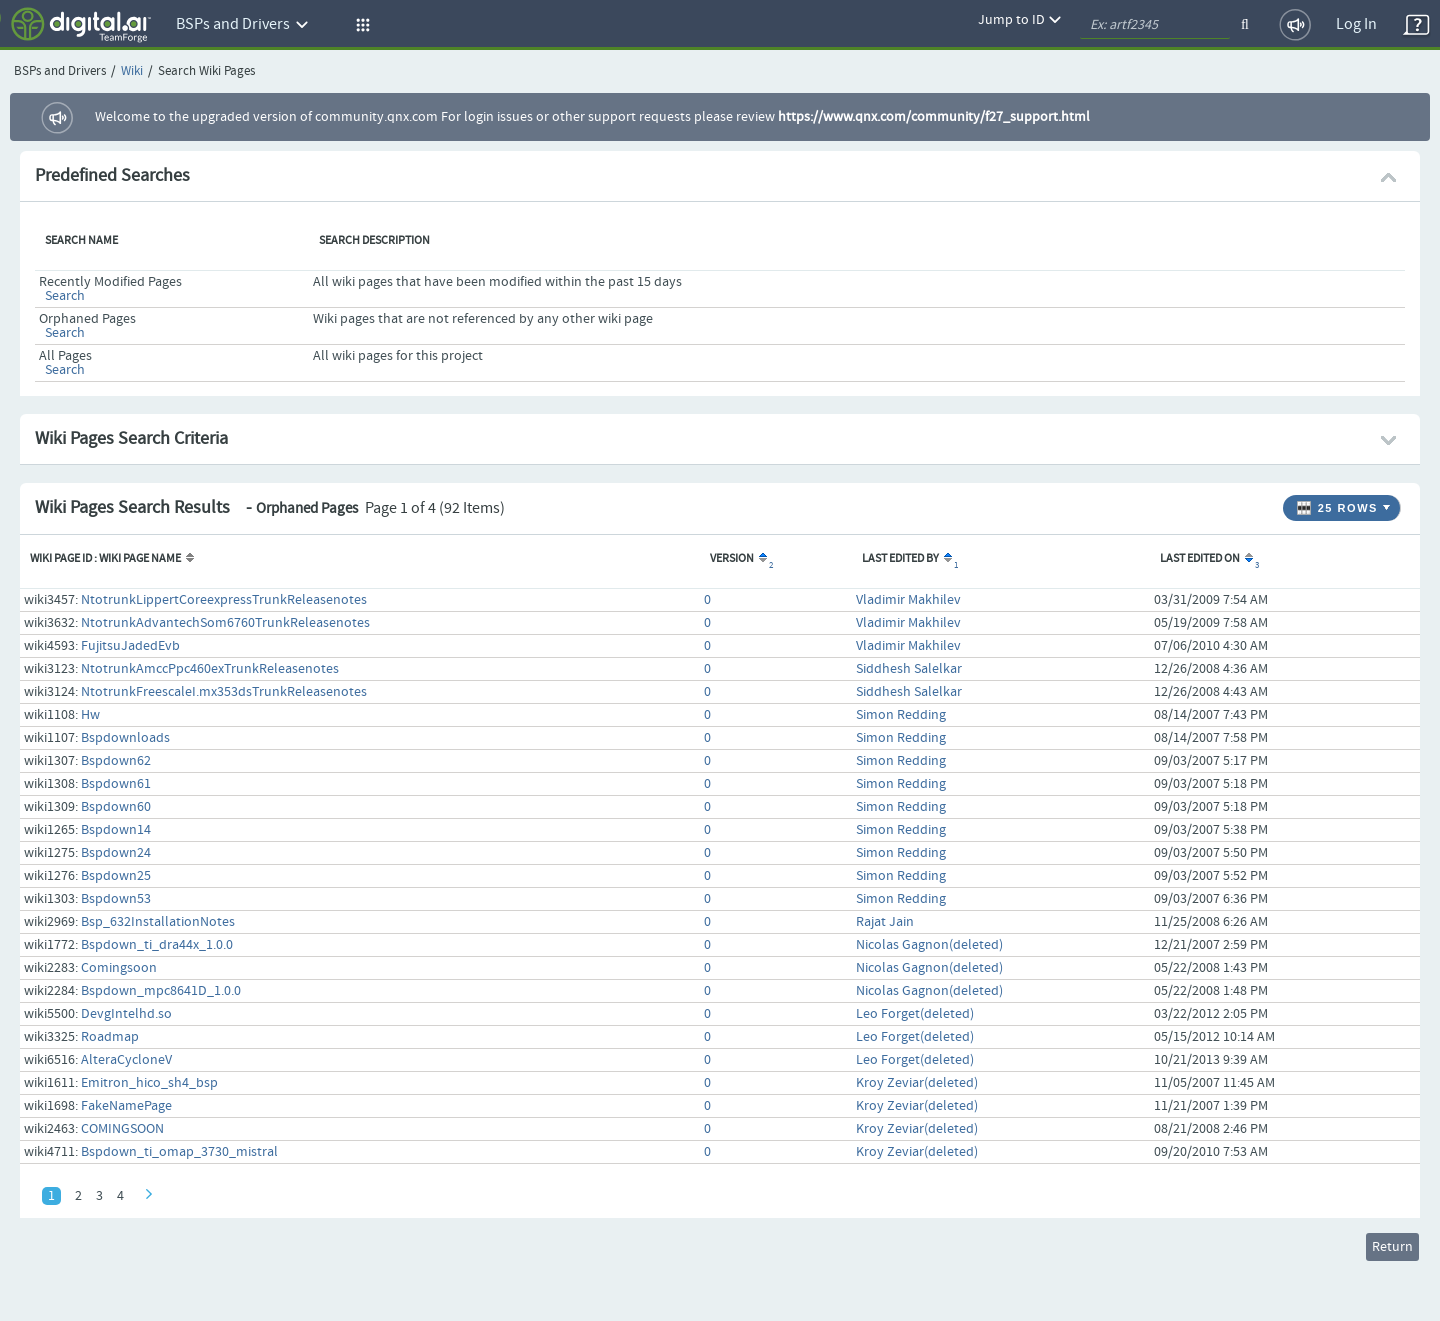  What do you see at coordinates (116, 784) in the screenshot?
I see `Bspdown61` at bounding box center [116, 784].